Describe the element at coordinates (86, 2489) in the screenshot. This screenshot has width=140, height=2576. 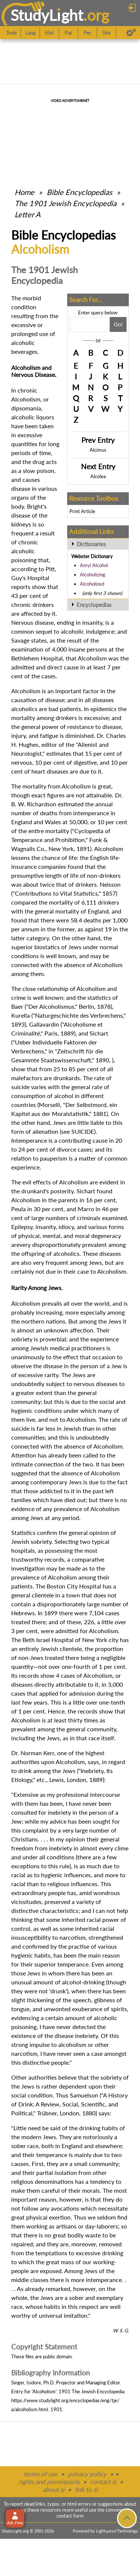
I see `link to sl` at that location.